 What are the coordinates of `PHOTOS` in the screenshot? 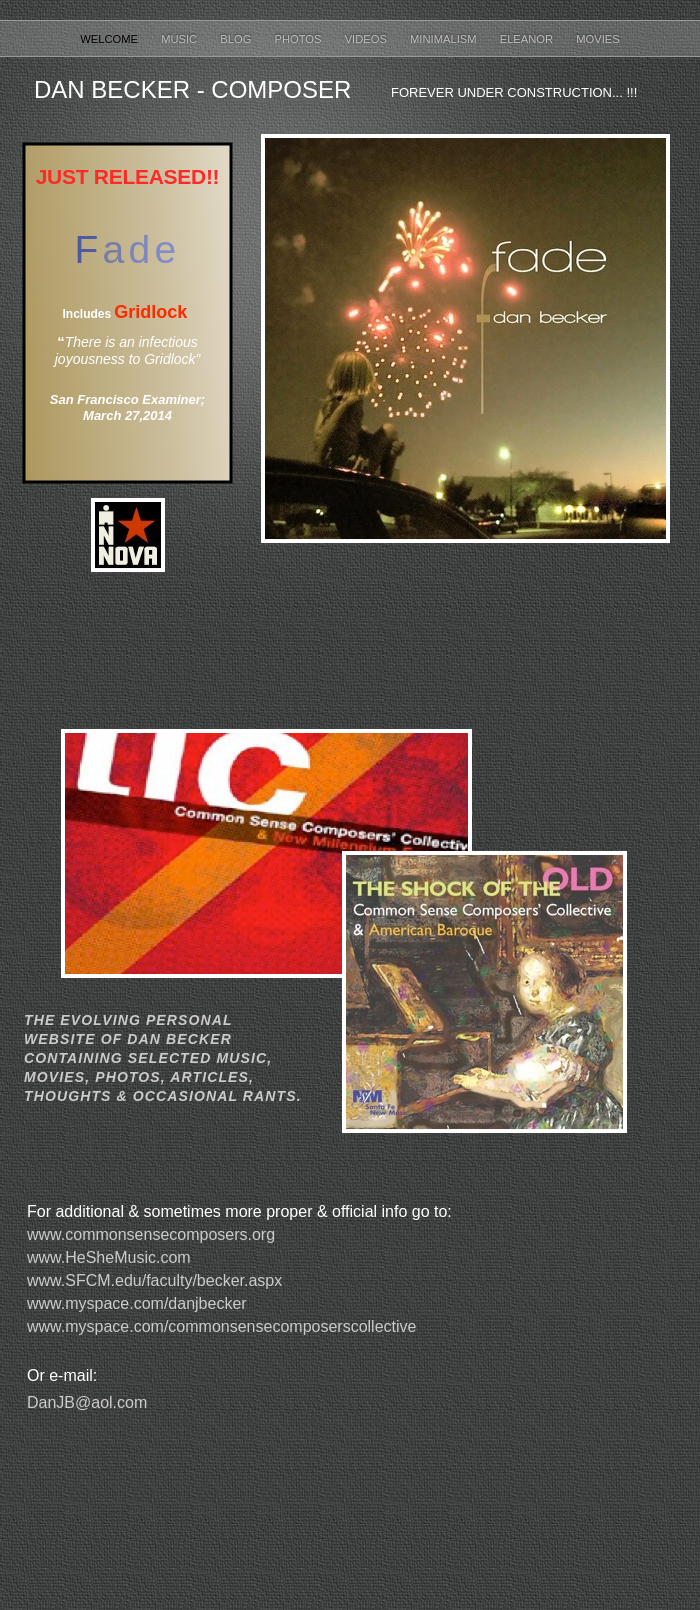 It's located at (300, 39).